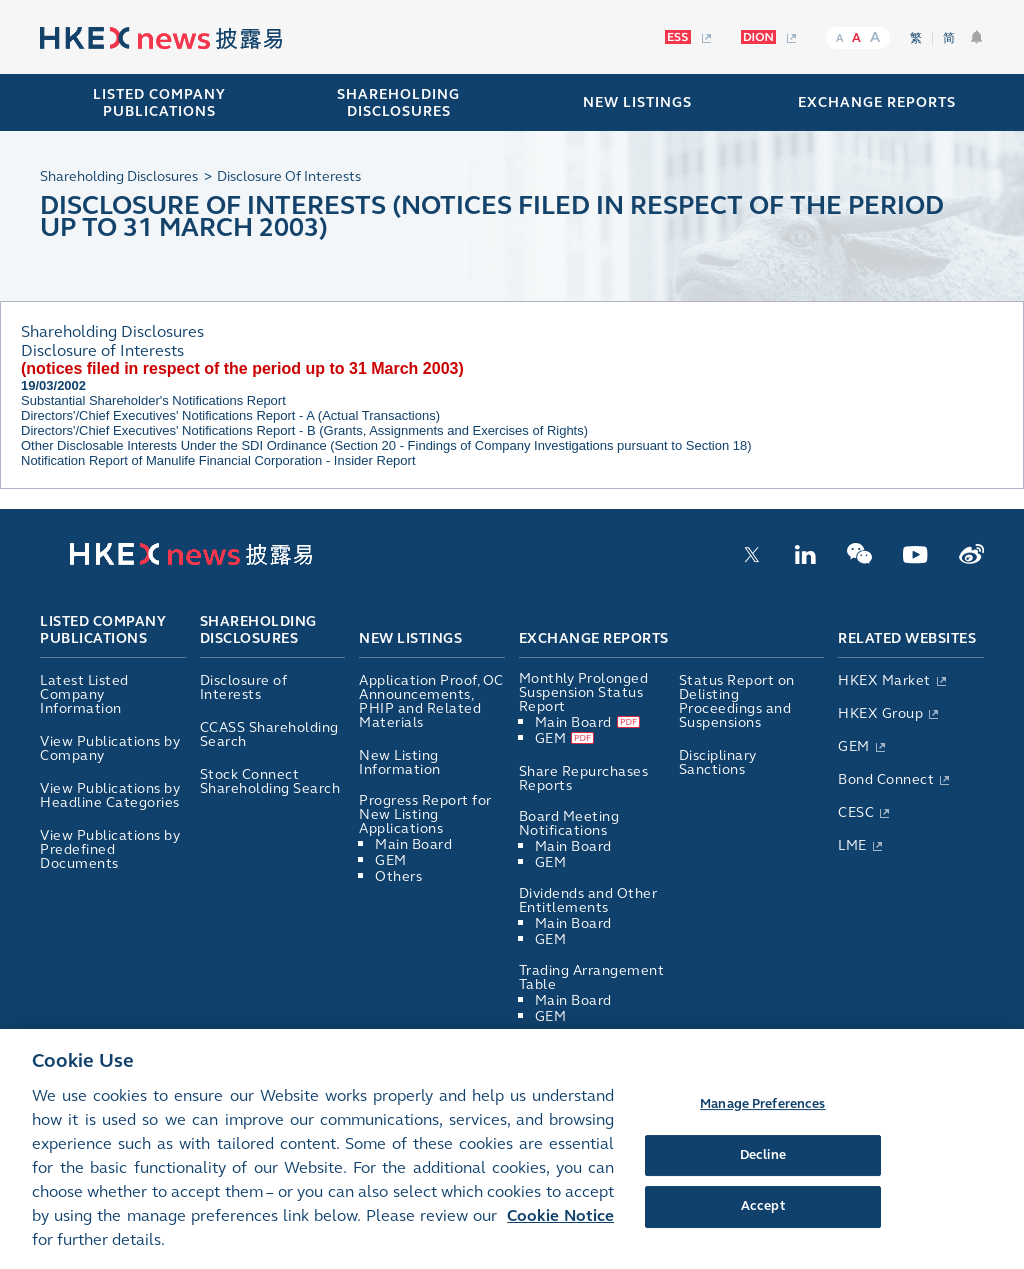 This screenshot has width=1024, height=1269. Describe the element at coordinates (877, 102) in the screenshot. I see `EXCHANGE REPORTS` at that location.